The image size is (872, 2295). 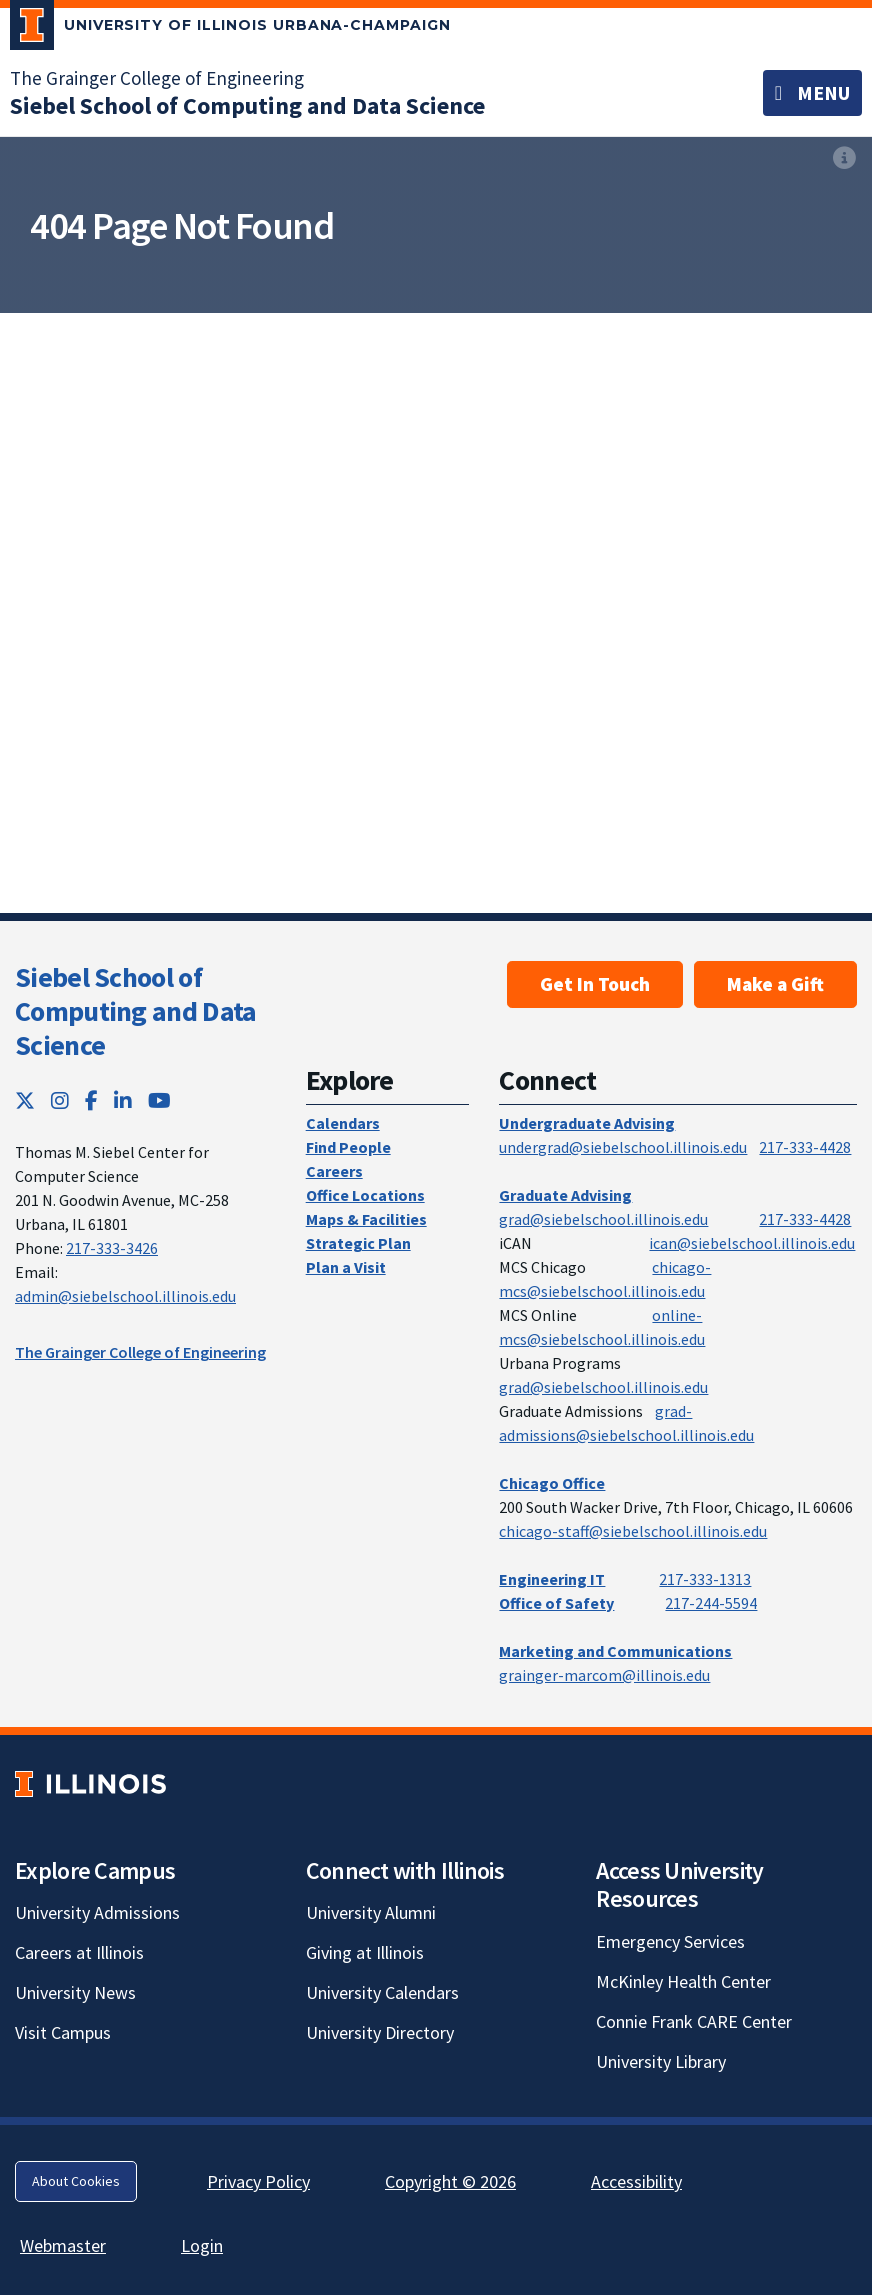 I want to click on [View full size version of image], so click(x=844, y=158).